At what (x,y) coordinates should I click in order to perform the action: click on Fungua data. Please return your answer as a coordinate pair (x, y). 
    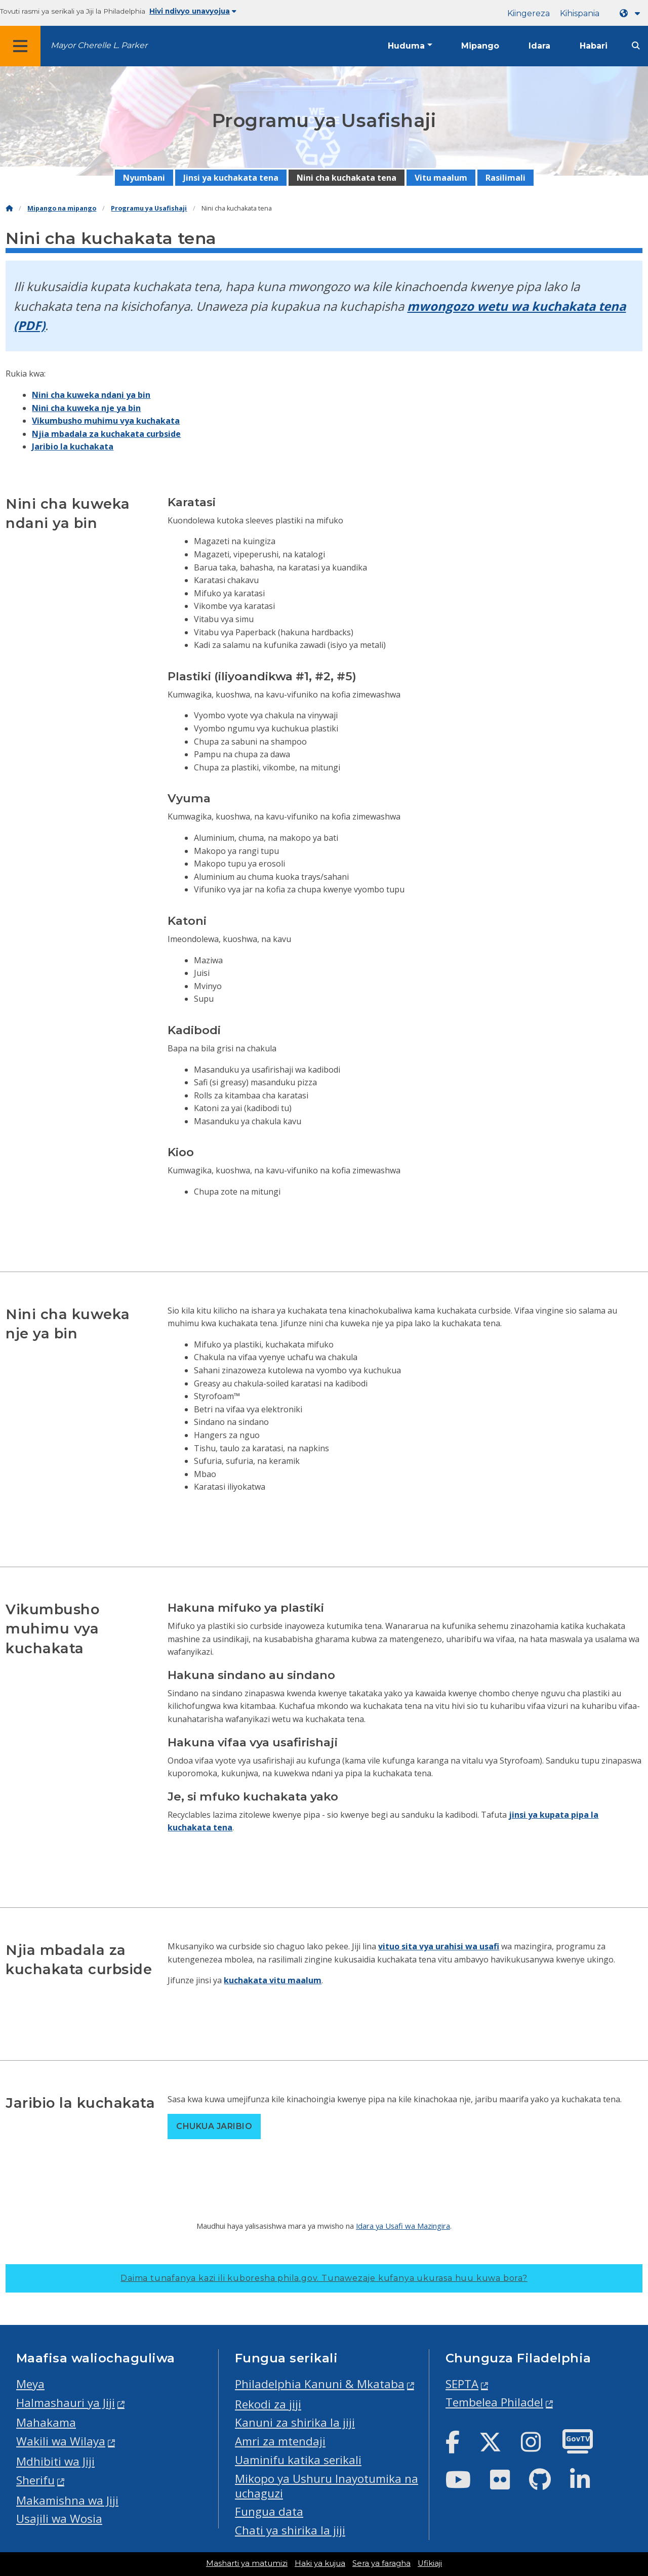
    Looking at the image, I should click on (269, 2511).